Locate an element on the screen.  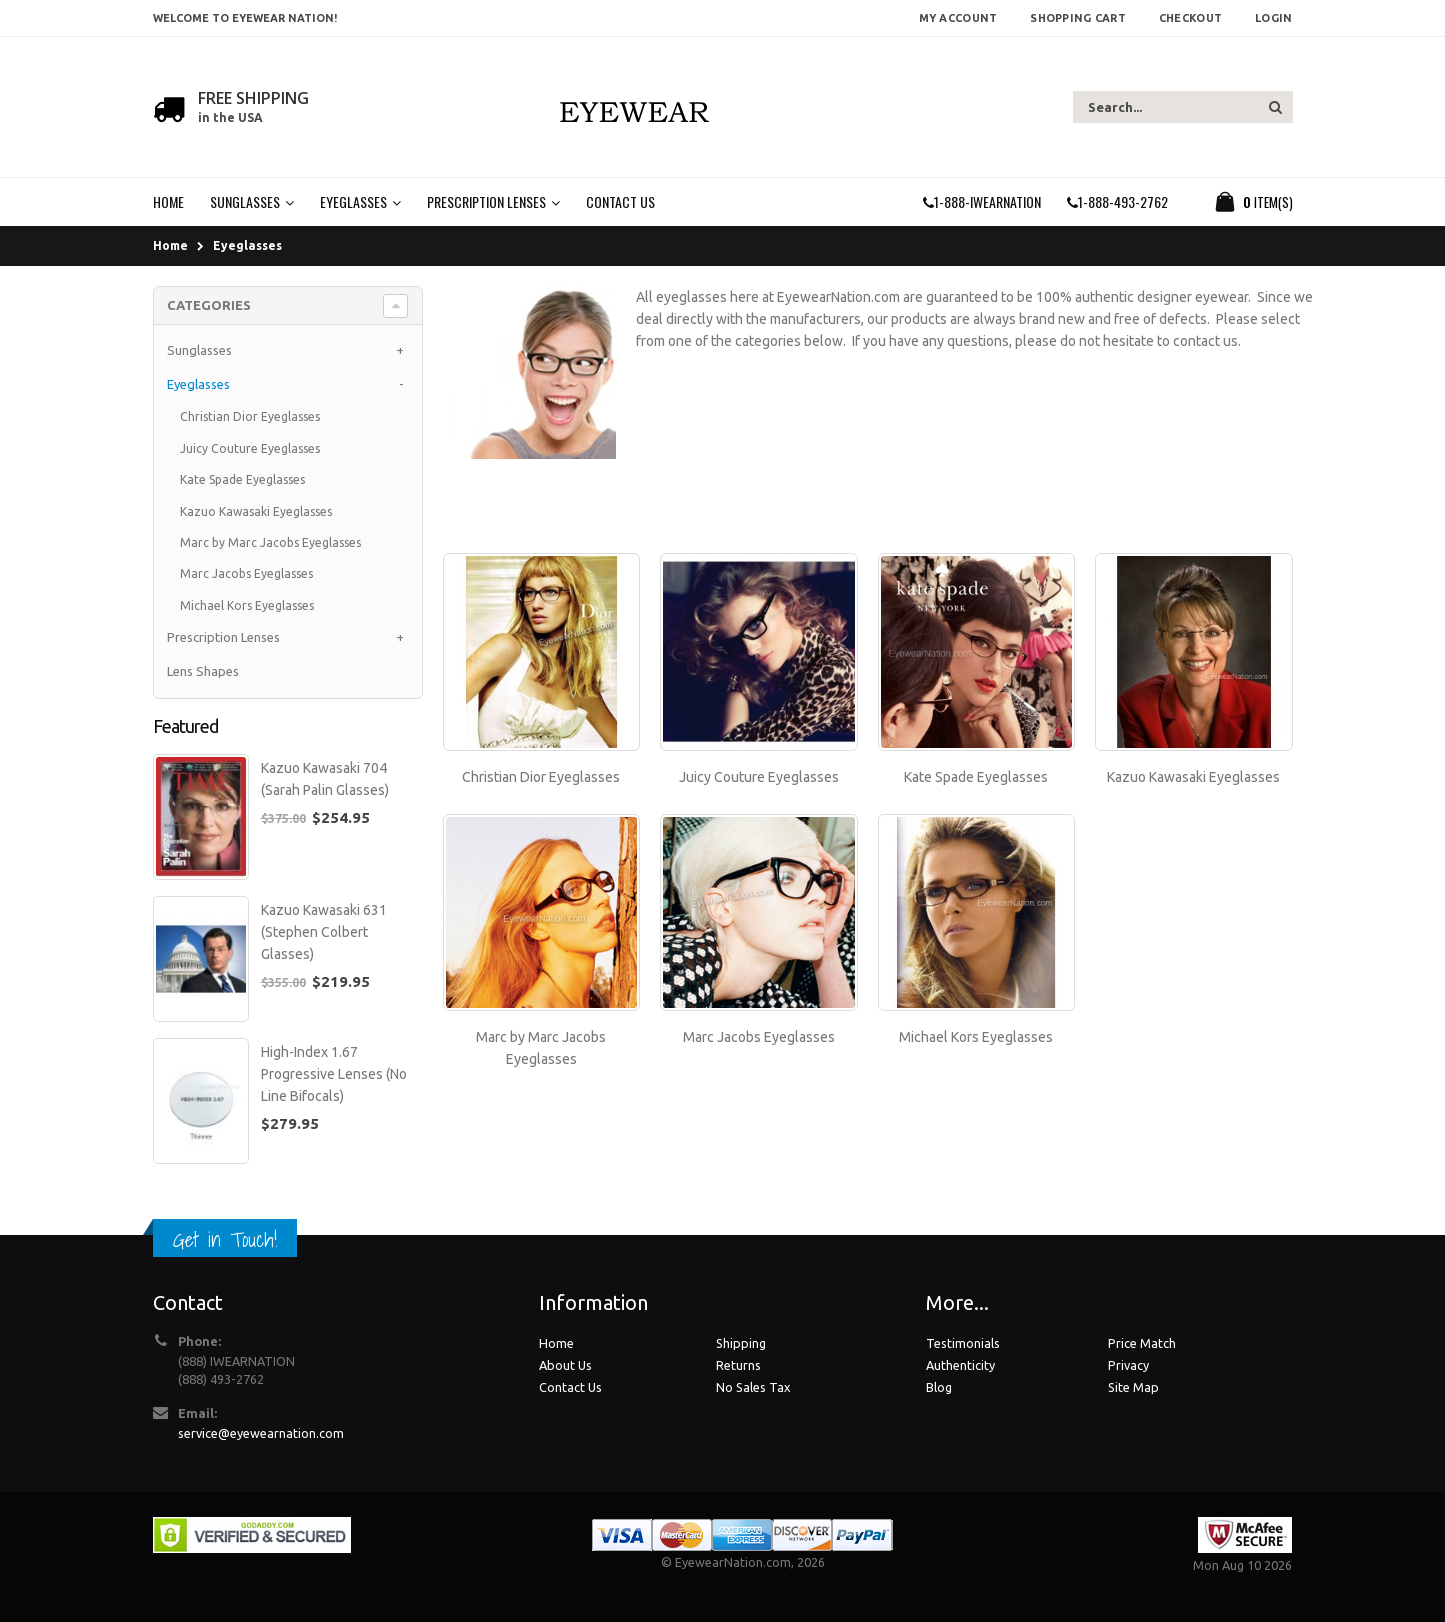
Juicy Couture Eyeglasses is located at coordinates (759, 777).